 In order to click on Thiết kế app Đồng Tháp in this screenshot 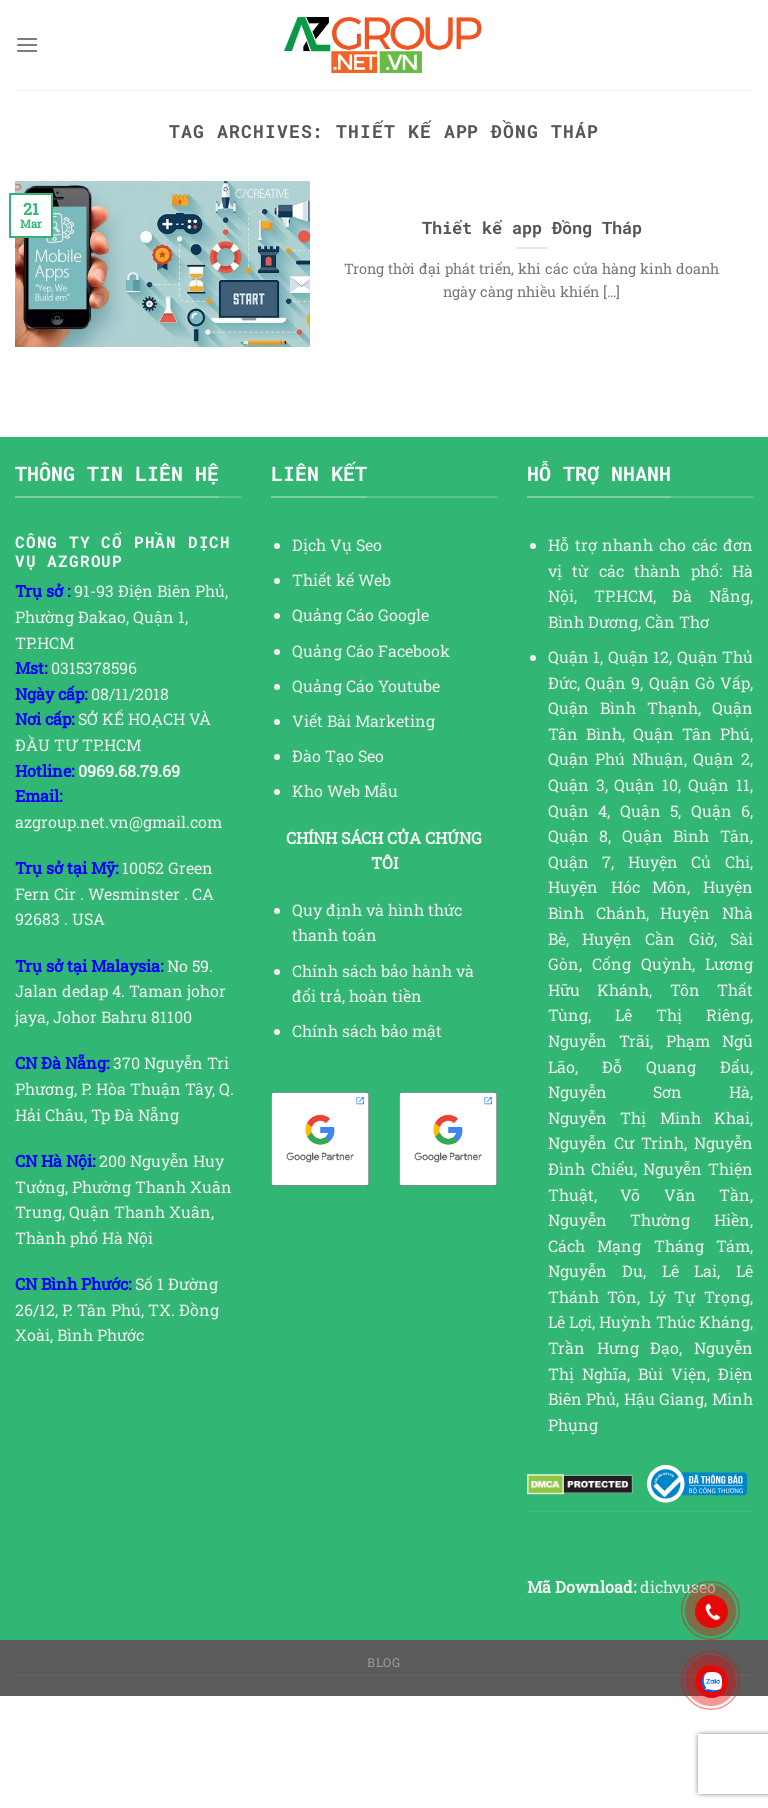, I will do `click(532, 227)`.